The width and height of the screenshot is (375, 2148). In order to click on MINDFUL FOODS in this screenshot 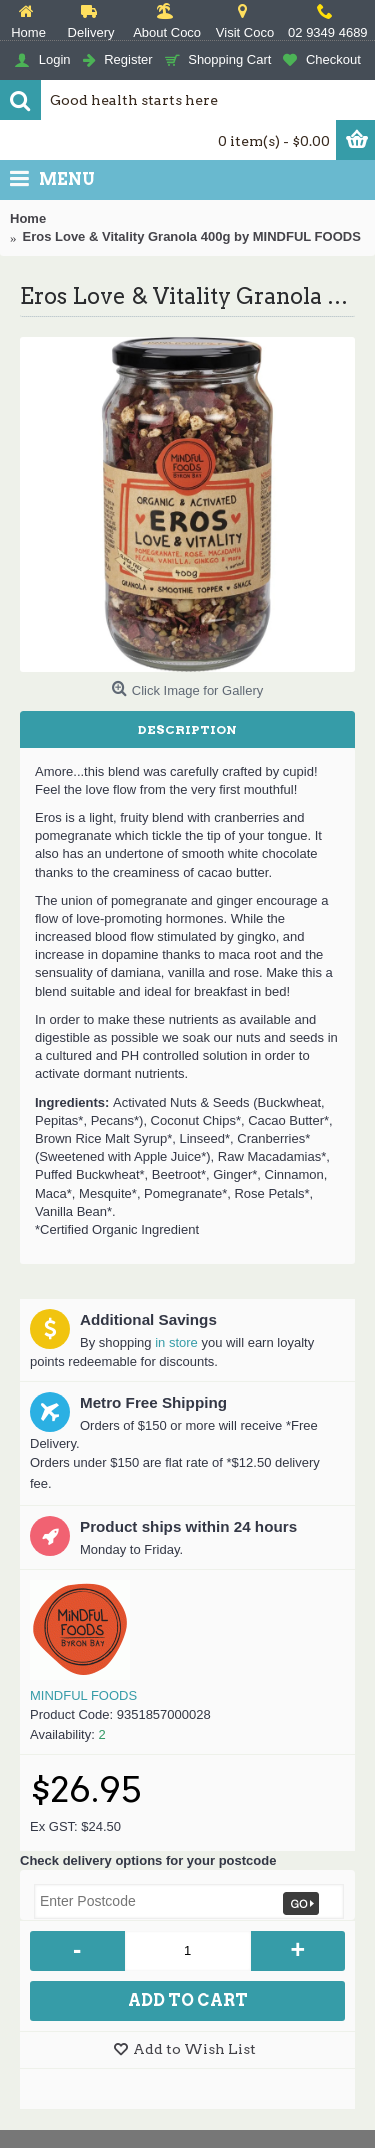, I will do `click(83, 1695)`.